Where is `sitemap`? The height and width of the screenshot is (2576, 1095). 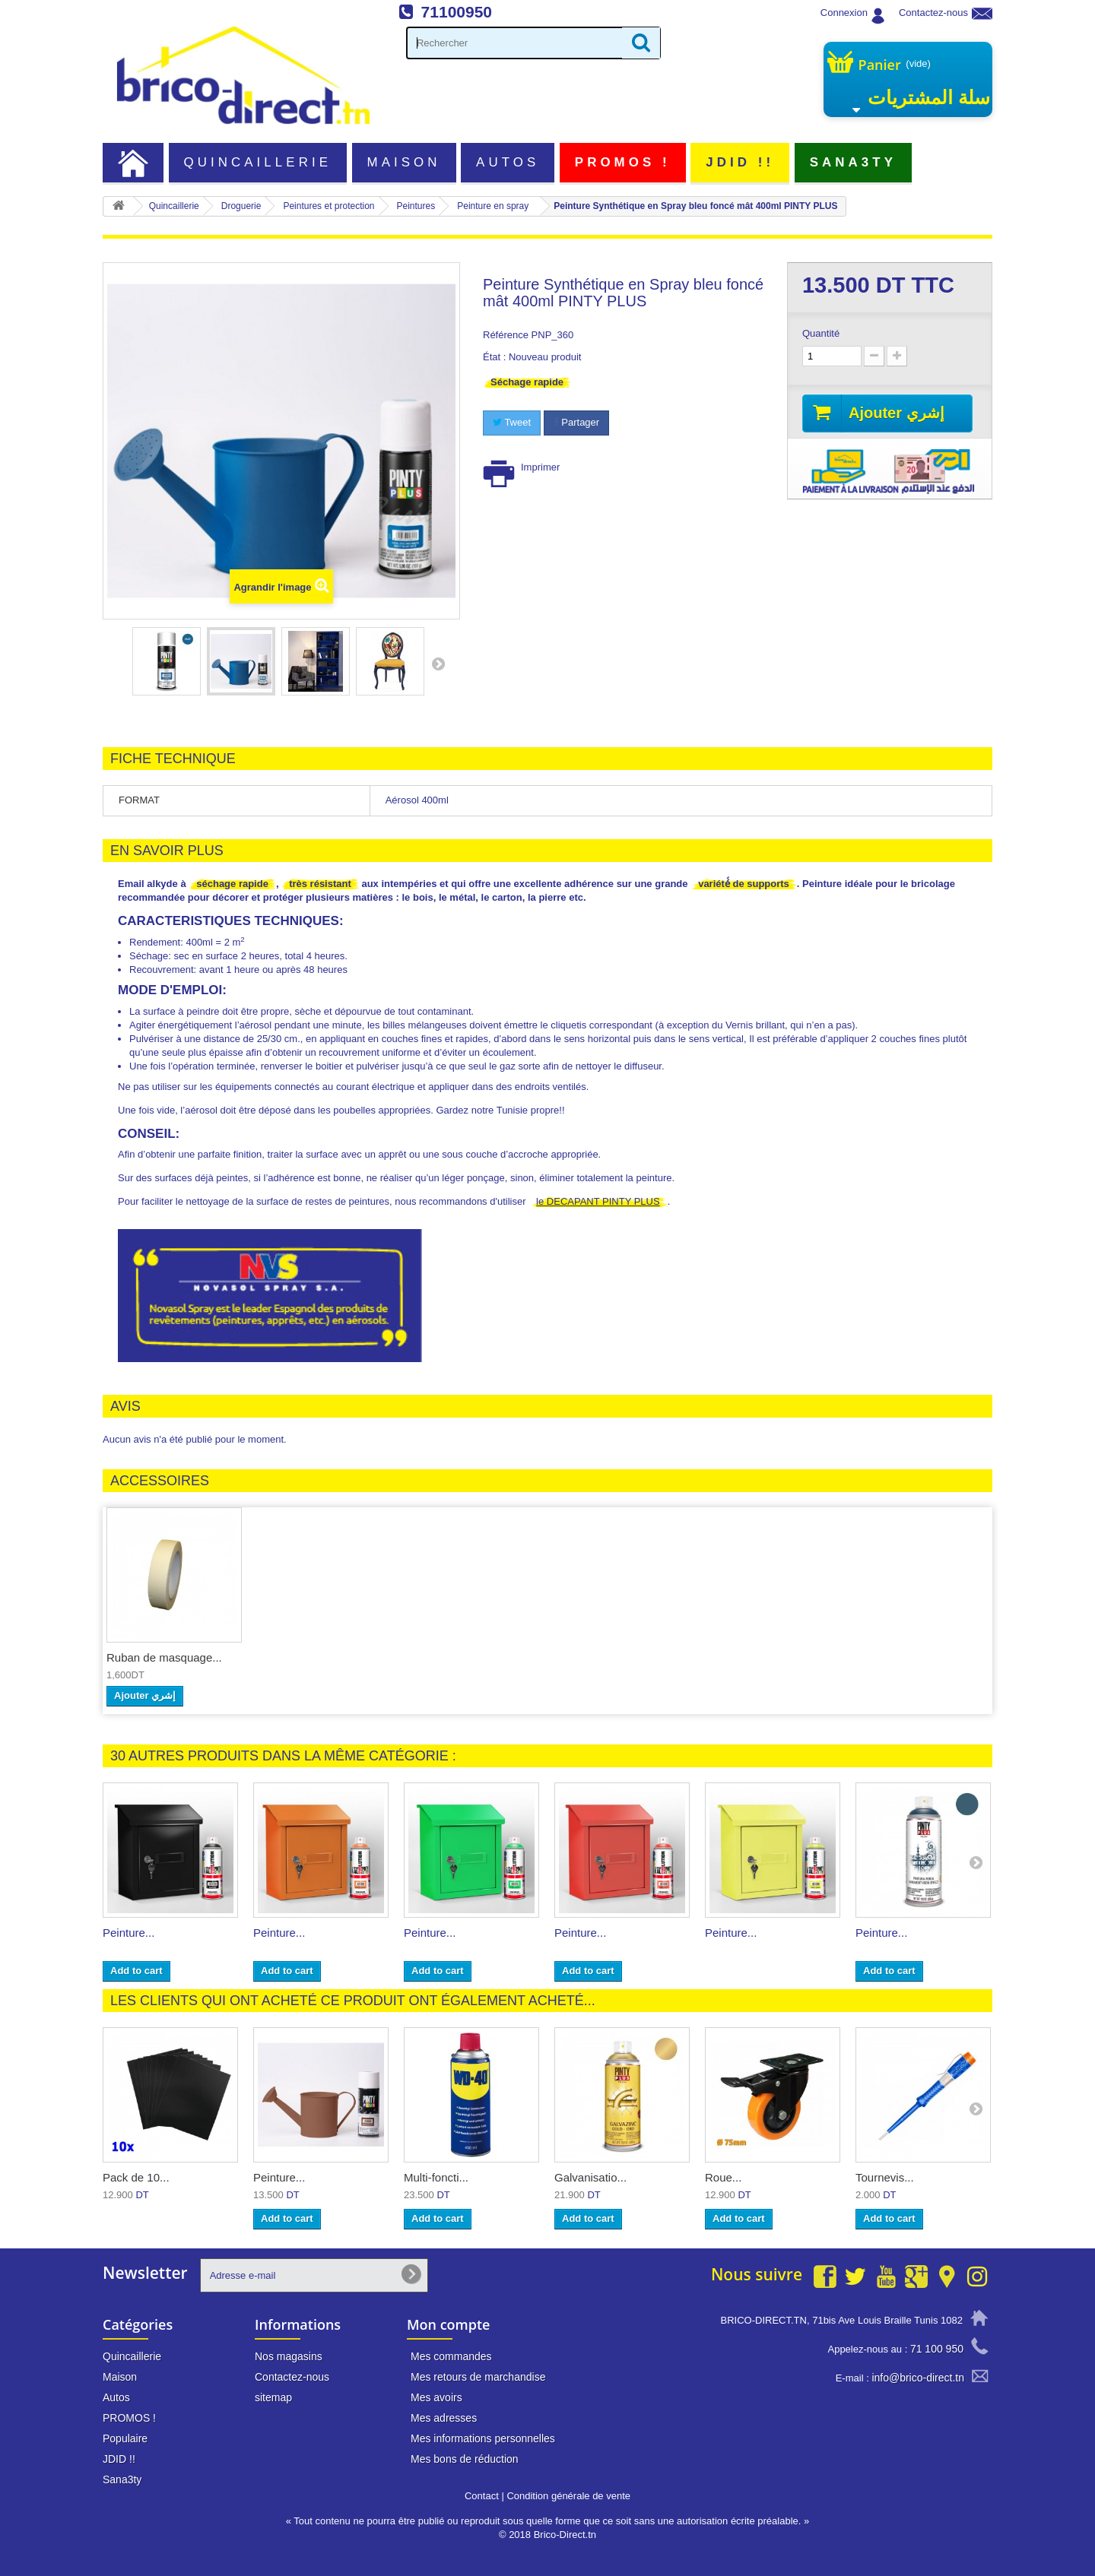 sitemap is located at coordinates (273, 2397).